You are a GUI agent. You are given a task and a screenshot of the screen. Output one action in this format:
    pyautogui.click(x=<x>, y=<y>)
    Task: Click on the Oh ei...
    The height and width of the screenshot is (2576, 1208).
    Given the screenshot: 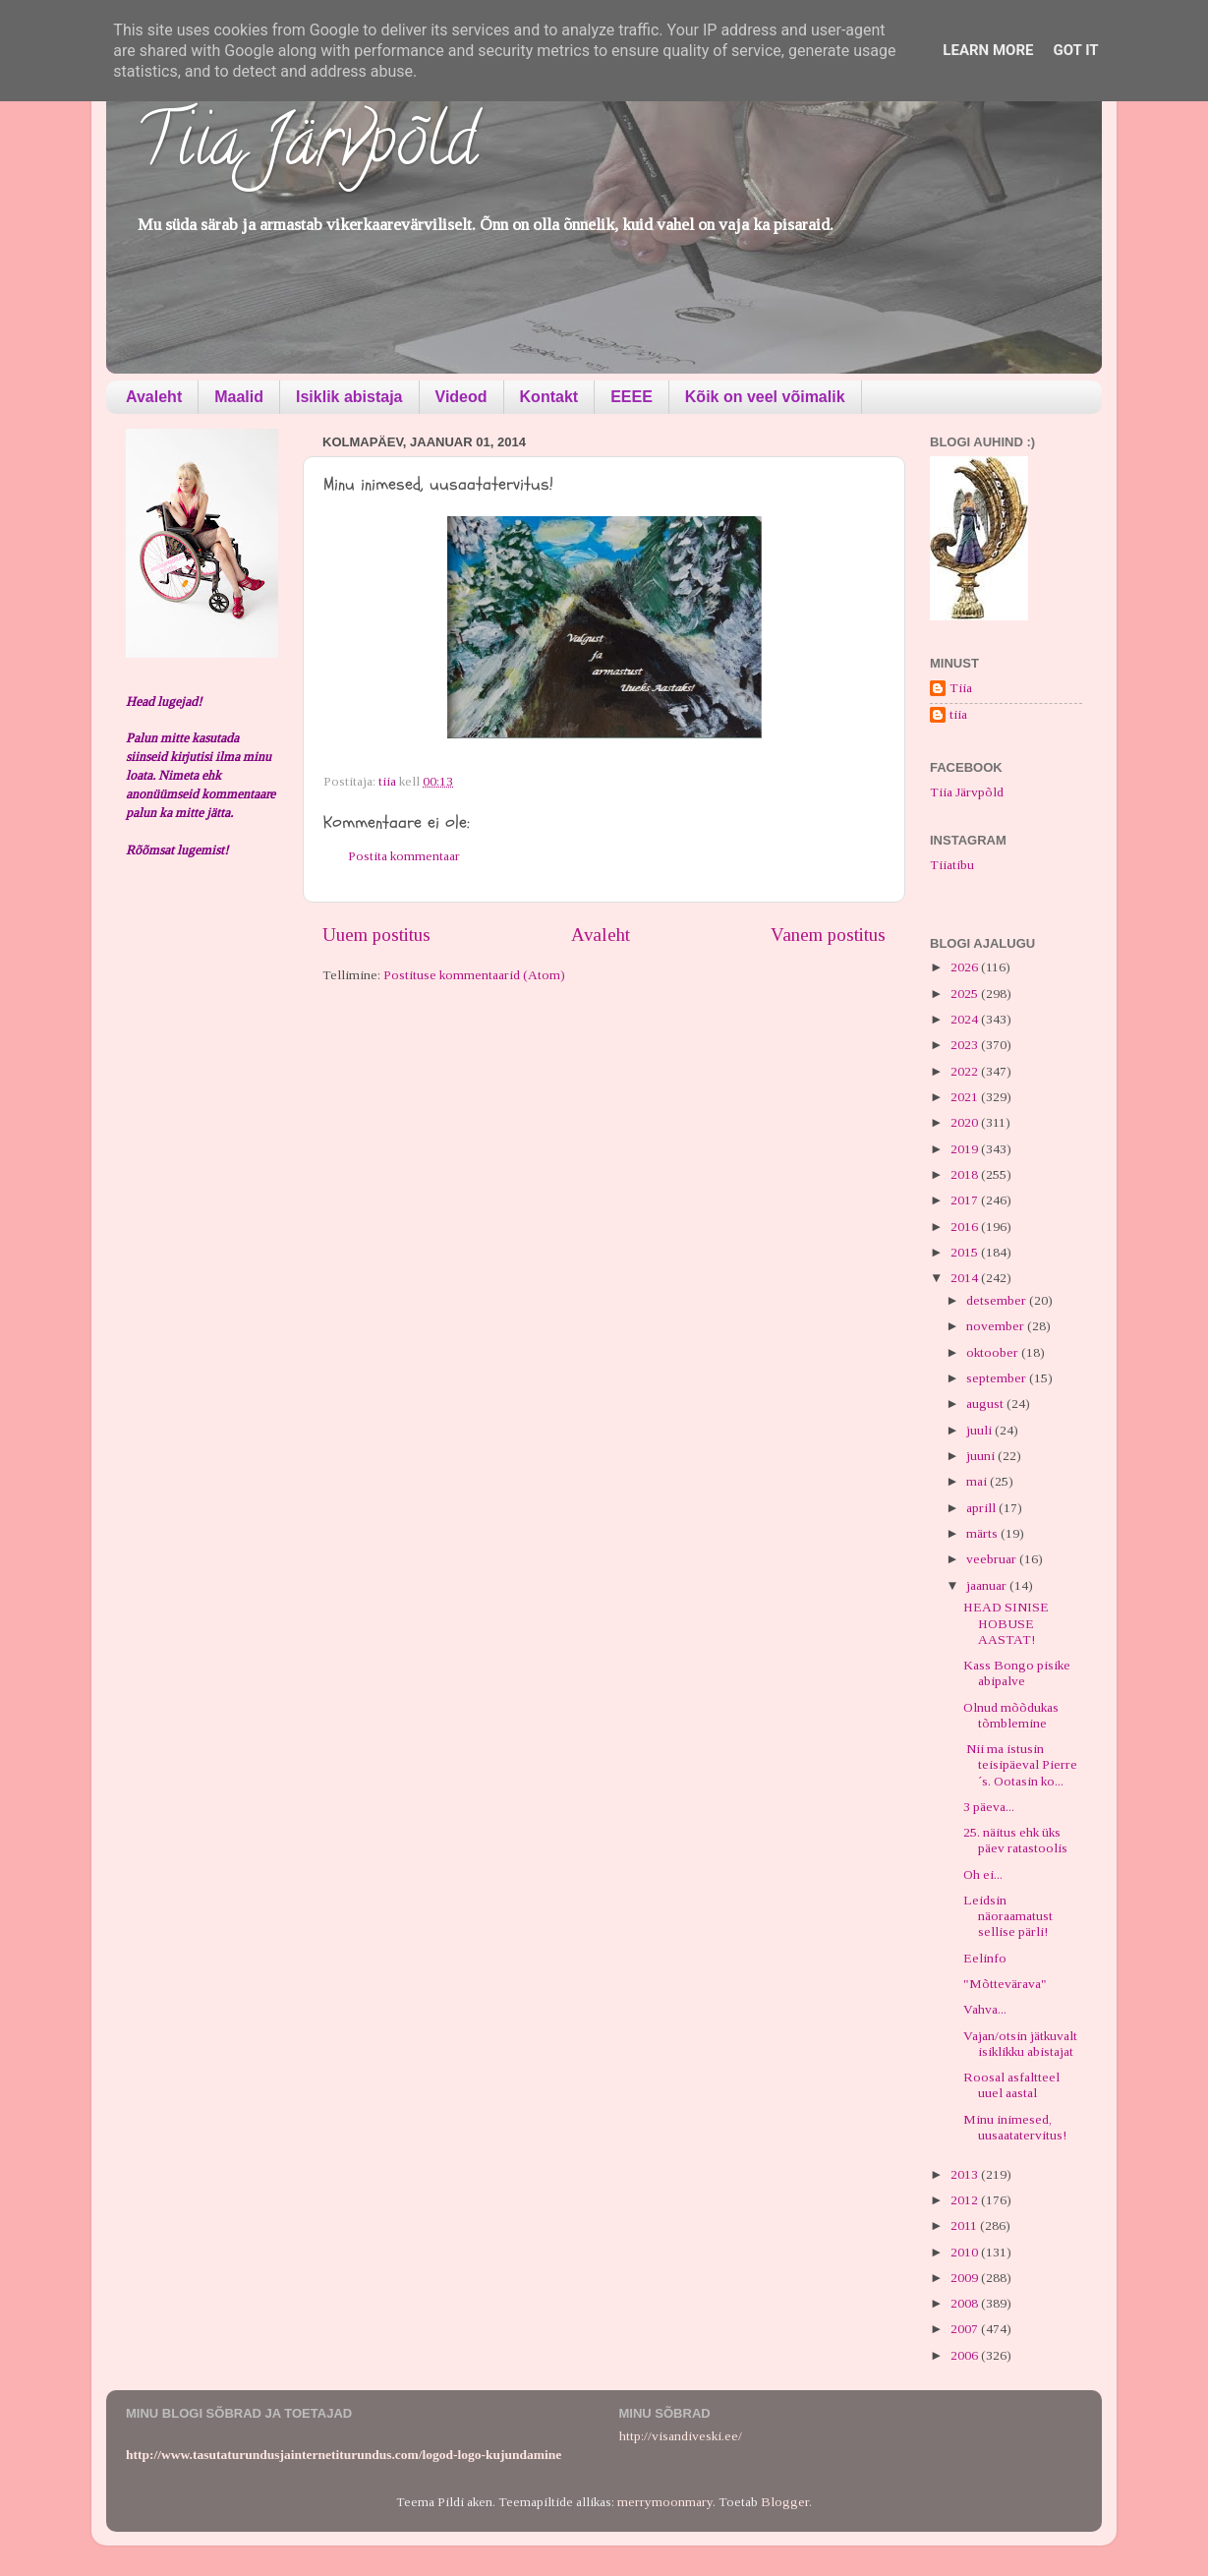 What is the action you would take?
    pyautogui.click(x=983, y=1874)
    